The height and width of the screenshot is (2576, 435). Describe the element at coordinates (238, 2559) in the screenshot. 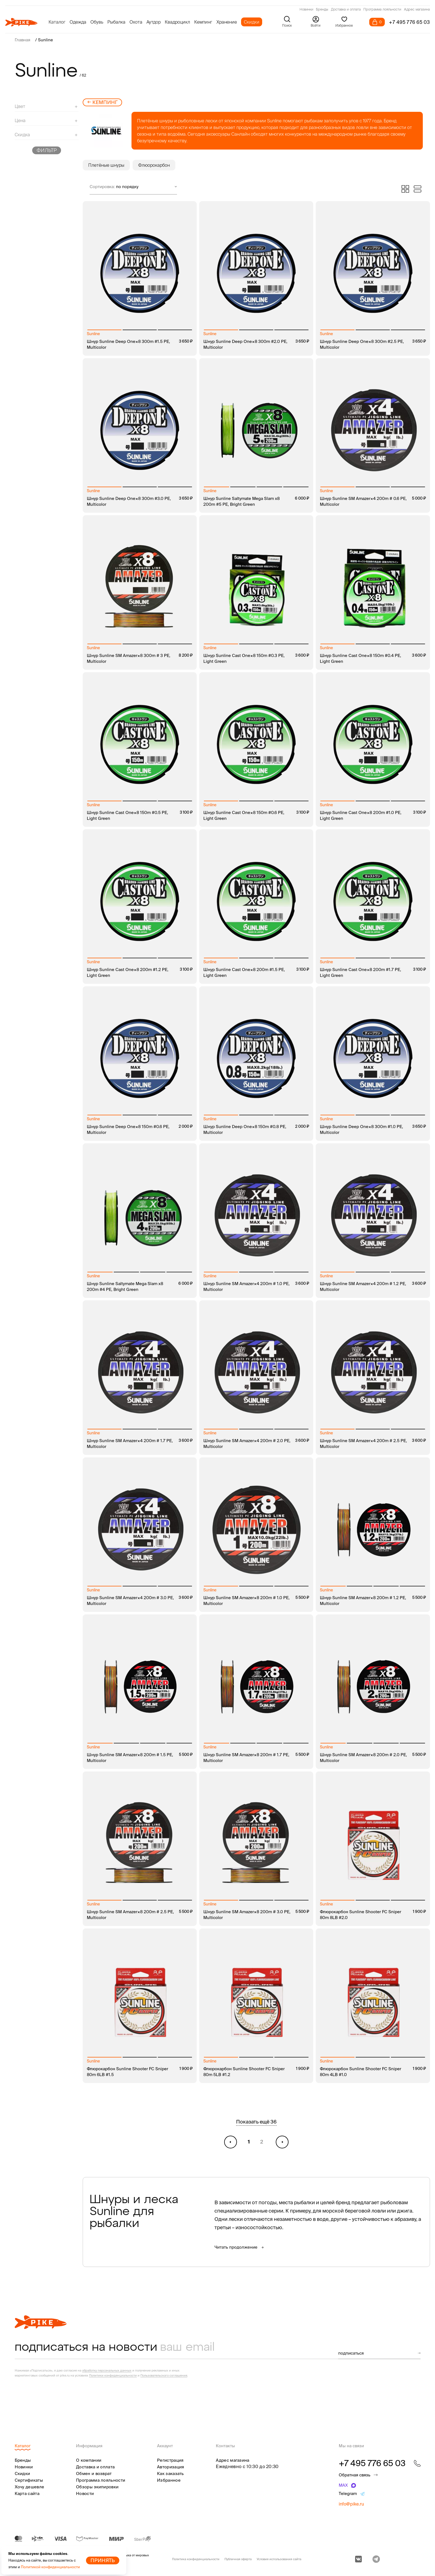

I see `Публичная оферта` at that location.